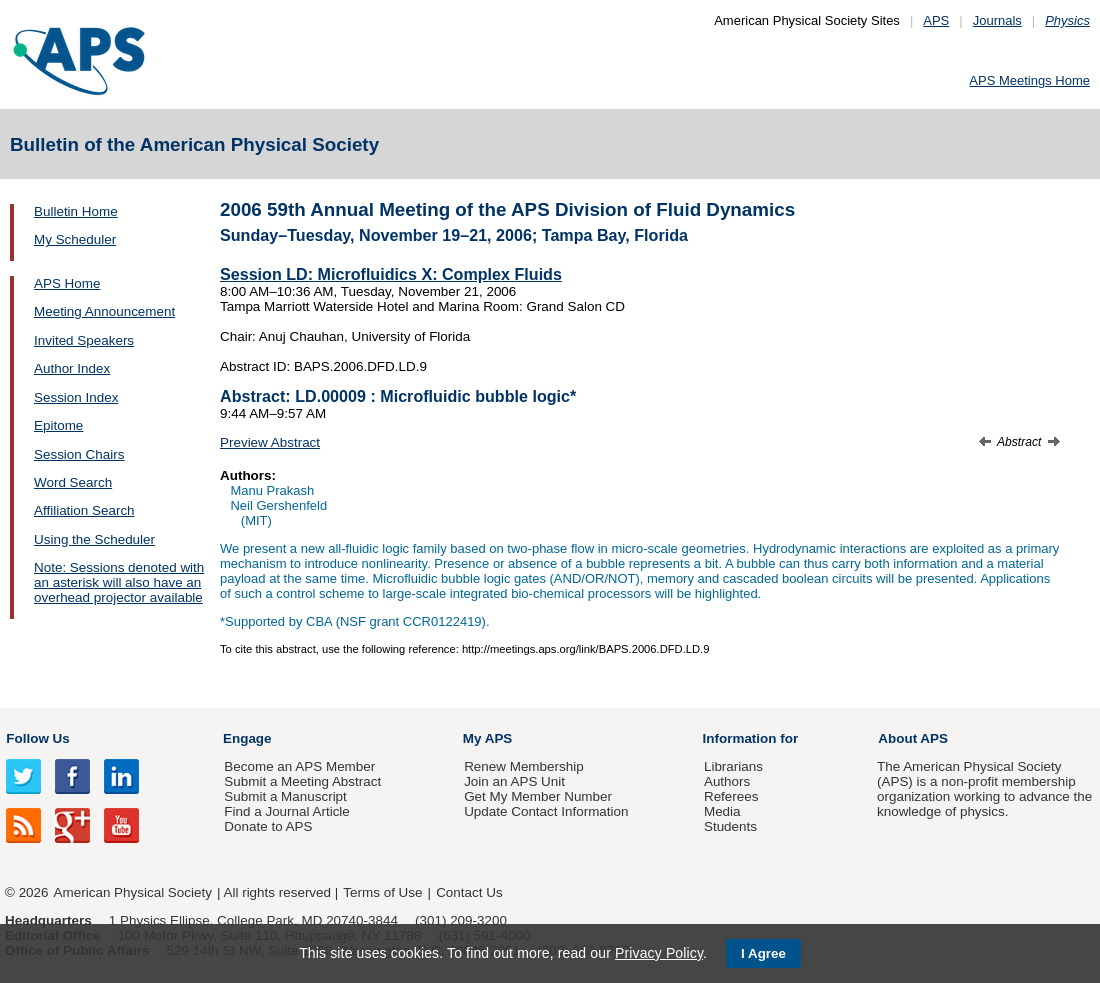 The height and width of the screenshot is (983, 1100). What do you see at coordinates (936, 20) in the screenshot?
I see `APS` at bounding box center [936, 20].